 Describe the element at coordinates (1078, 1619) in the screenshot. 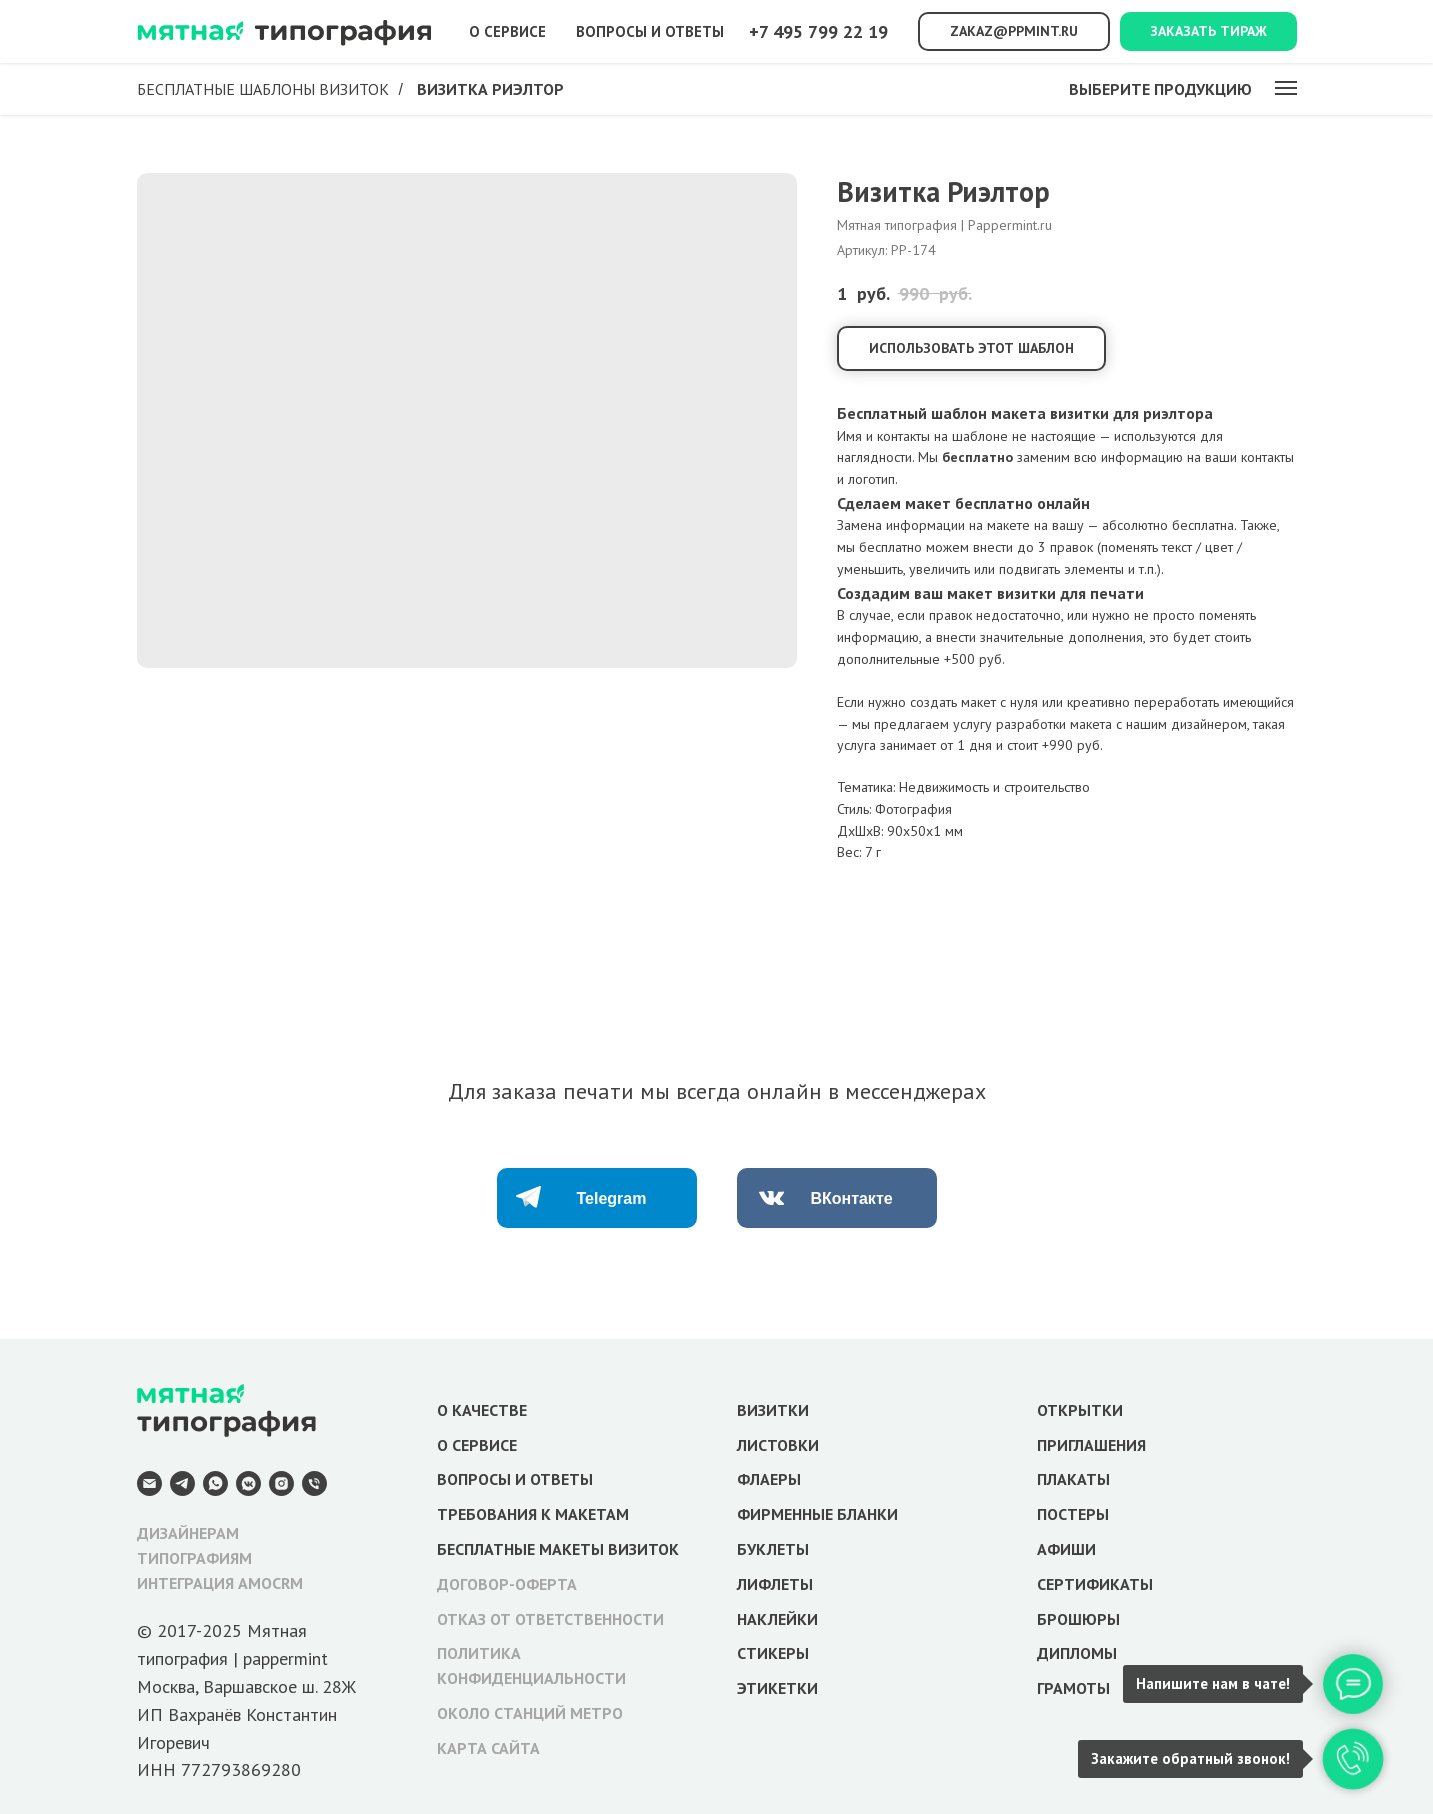

I see `БРОШЮРЫ` at that location.